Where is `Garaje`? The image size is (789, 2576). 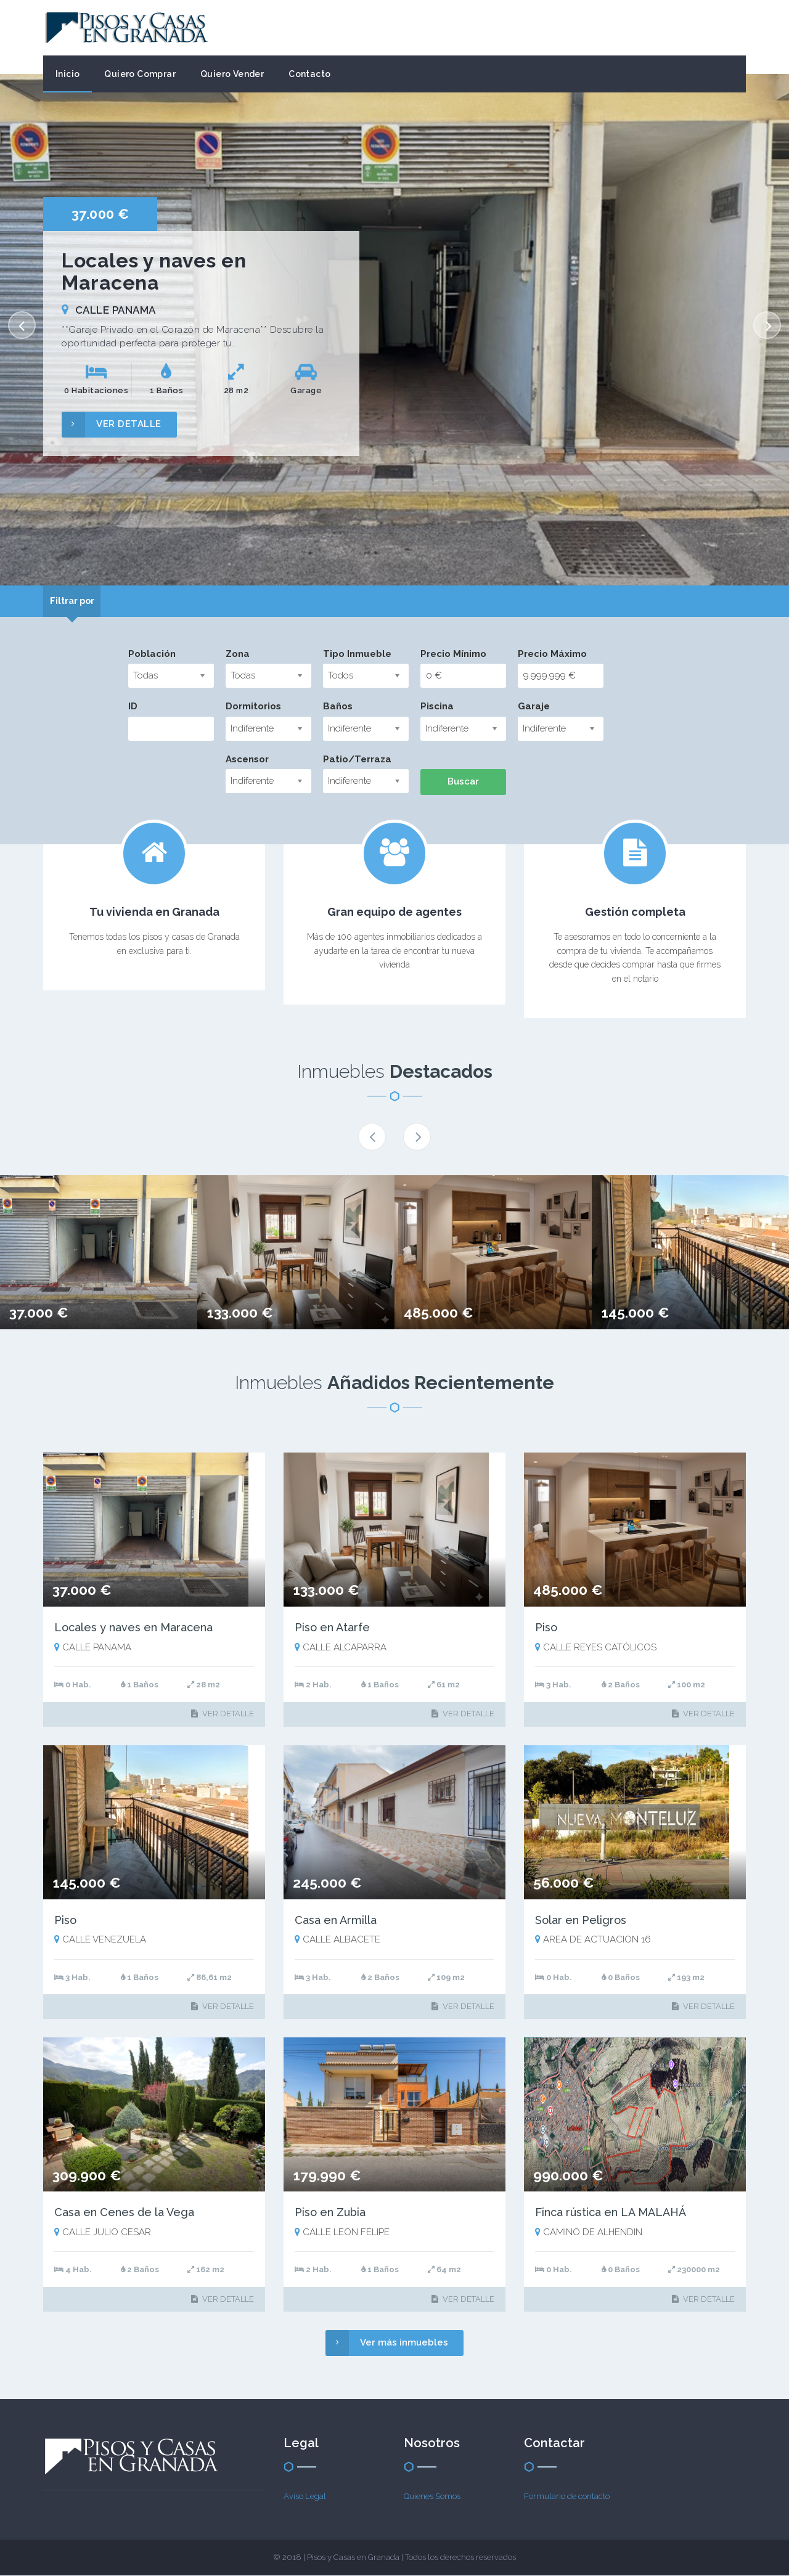
Garaje is located at coordinates (534, 706).